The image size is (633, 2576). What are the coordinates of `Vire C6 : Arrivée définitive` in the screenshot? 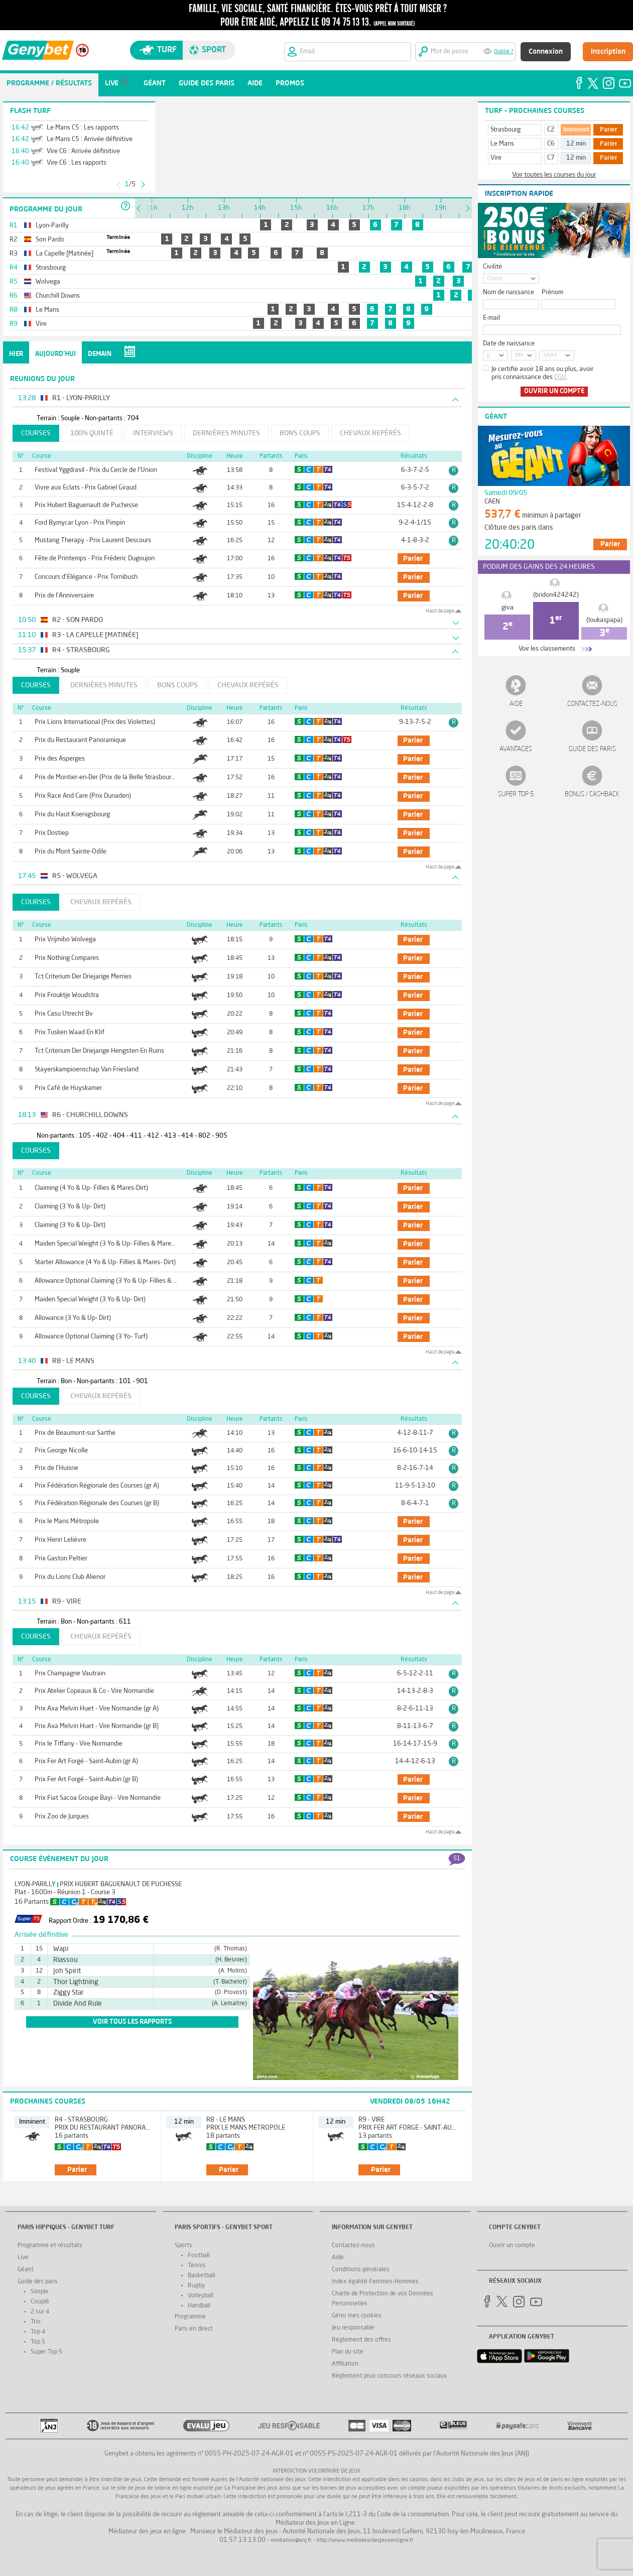 It's located at (83, 151).